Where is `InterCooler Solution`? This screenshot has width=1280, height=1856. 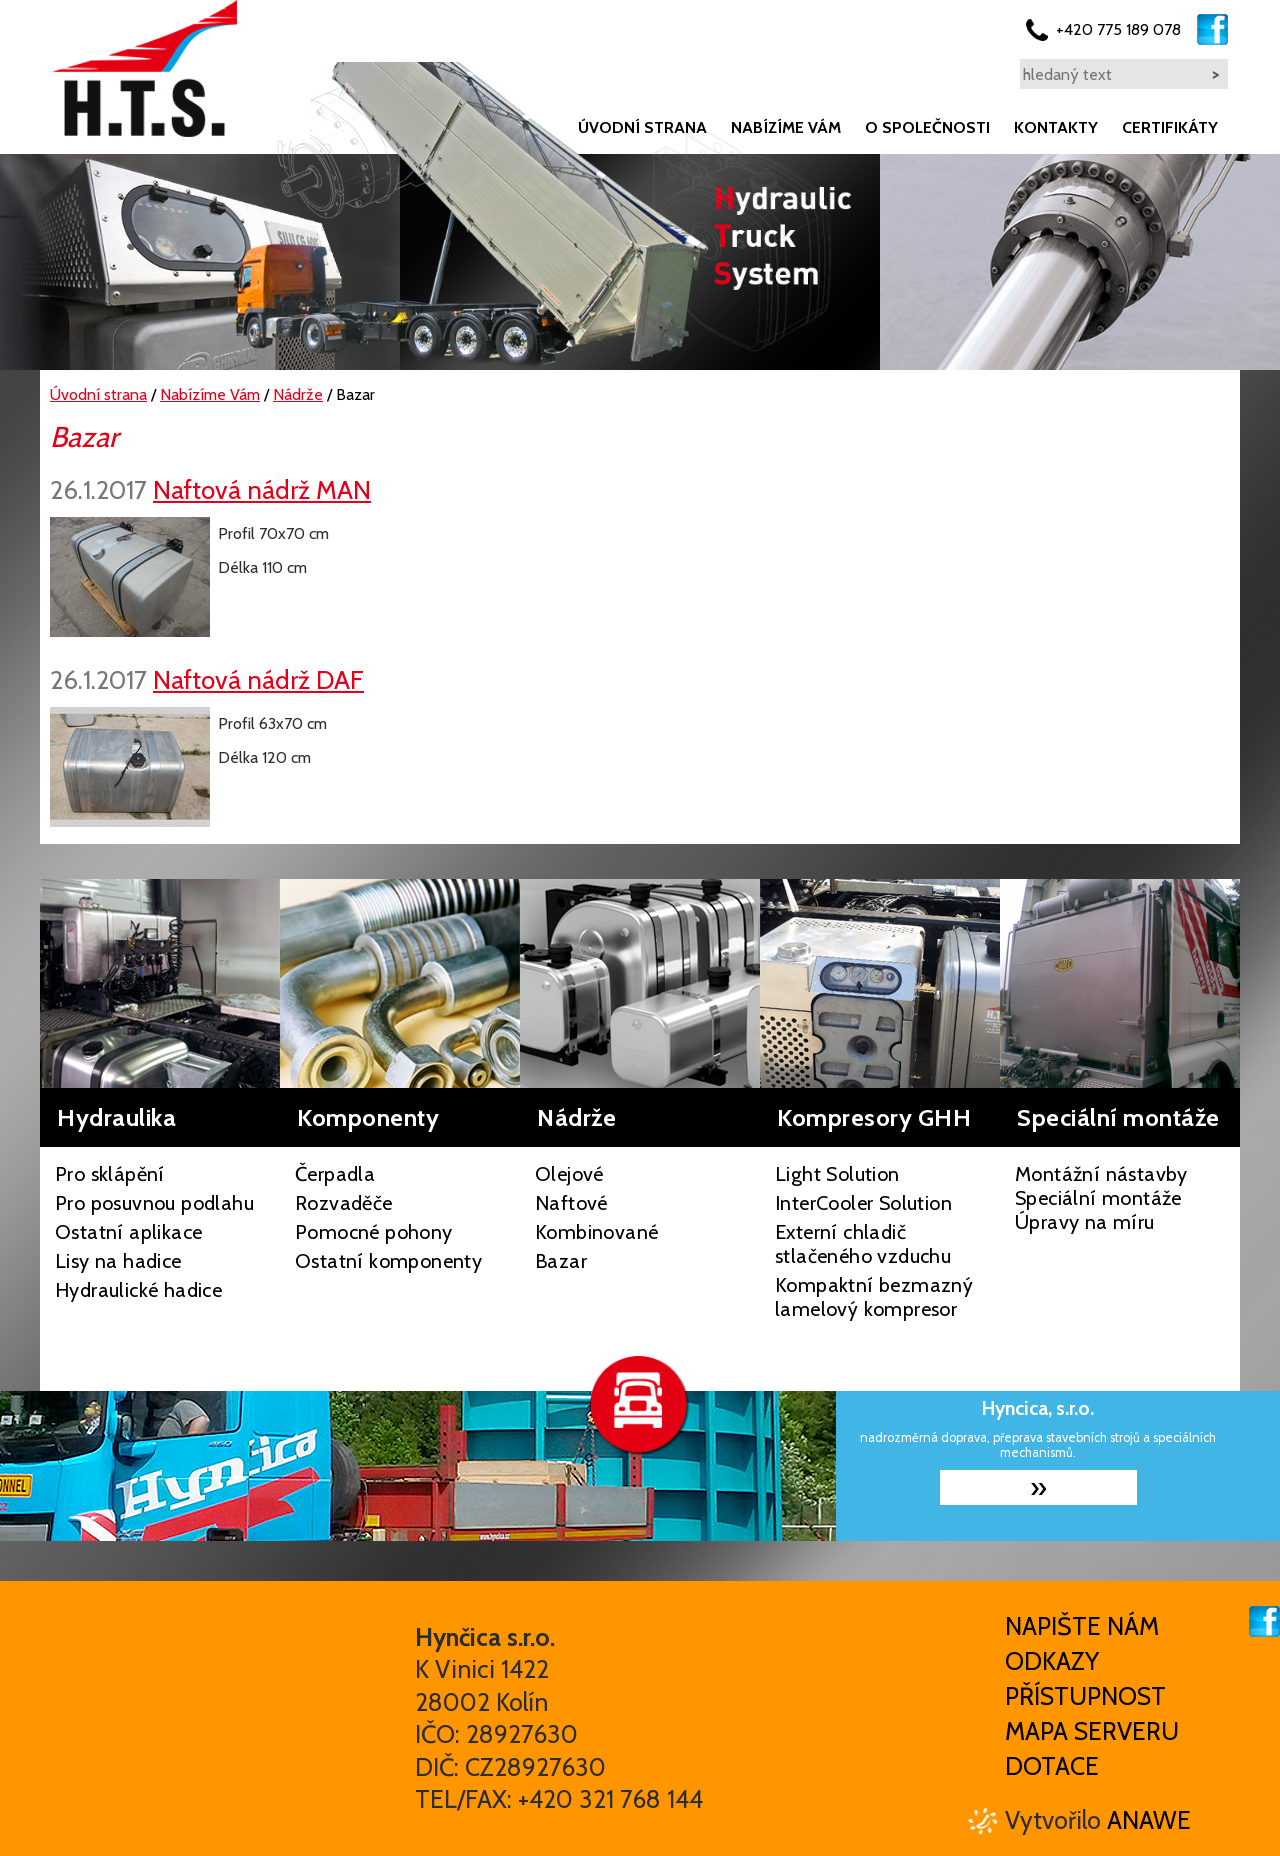 InterCooler Solution is located at coordinates (863, 1203).